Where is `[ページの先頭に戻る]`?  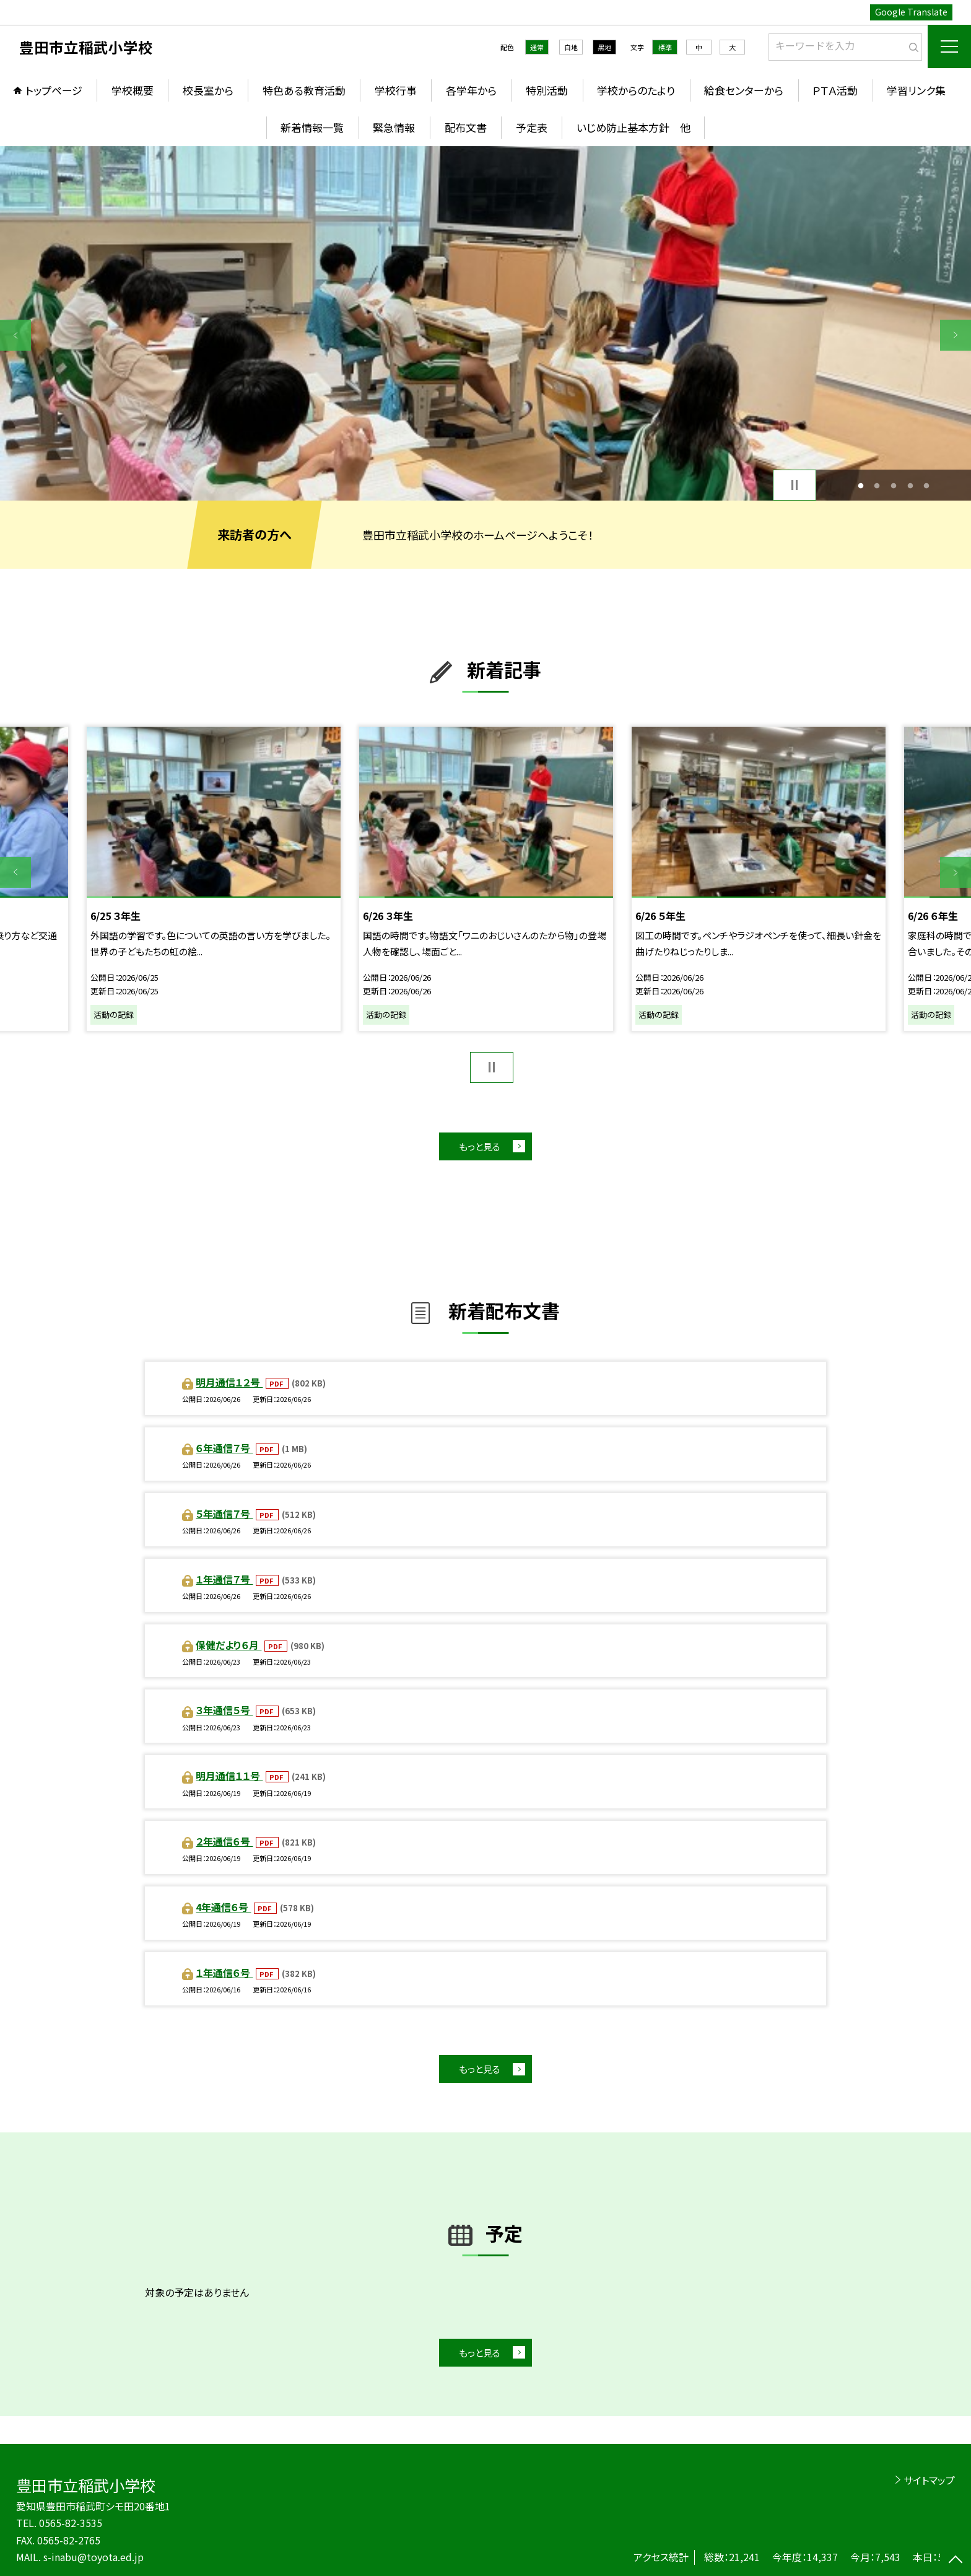
[ページの先頭に戻る] is located at coordinates (955, 2560).